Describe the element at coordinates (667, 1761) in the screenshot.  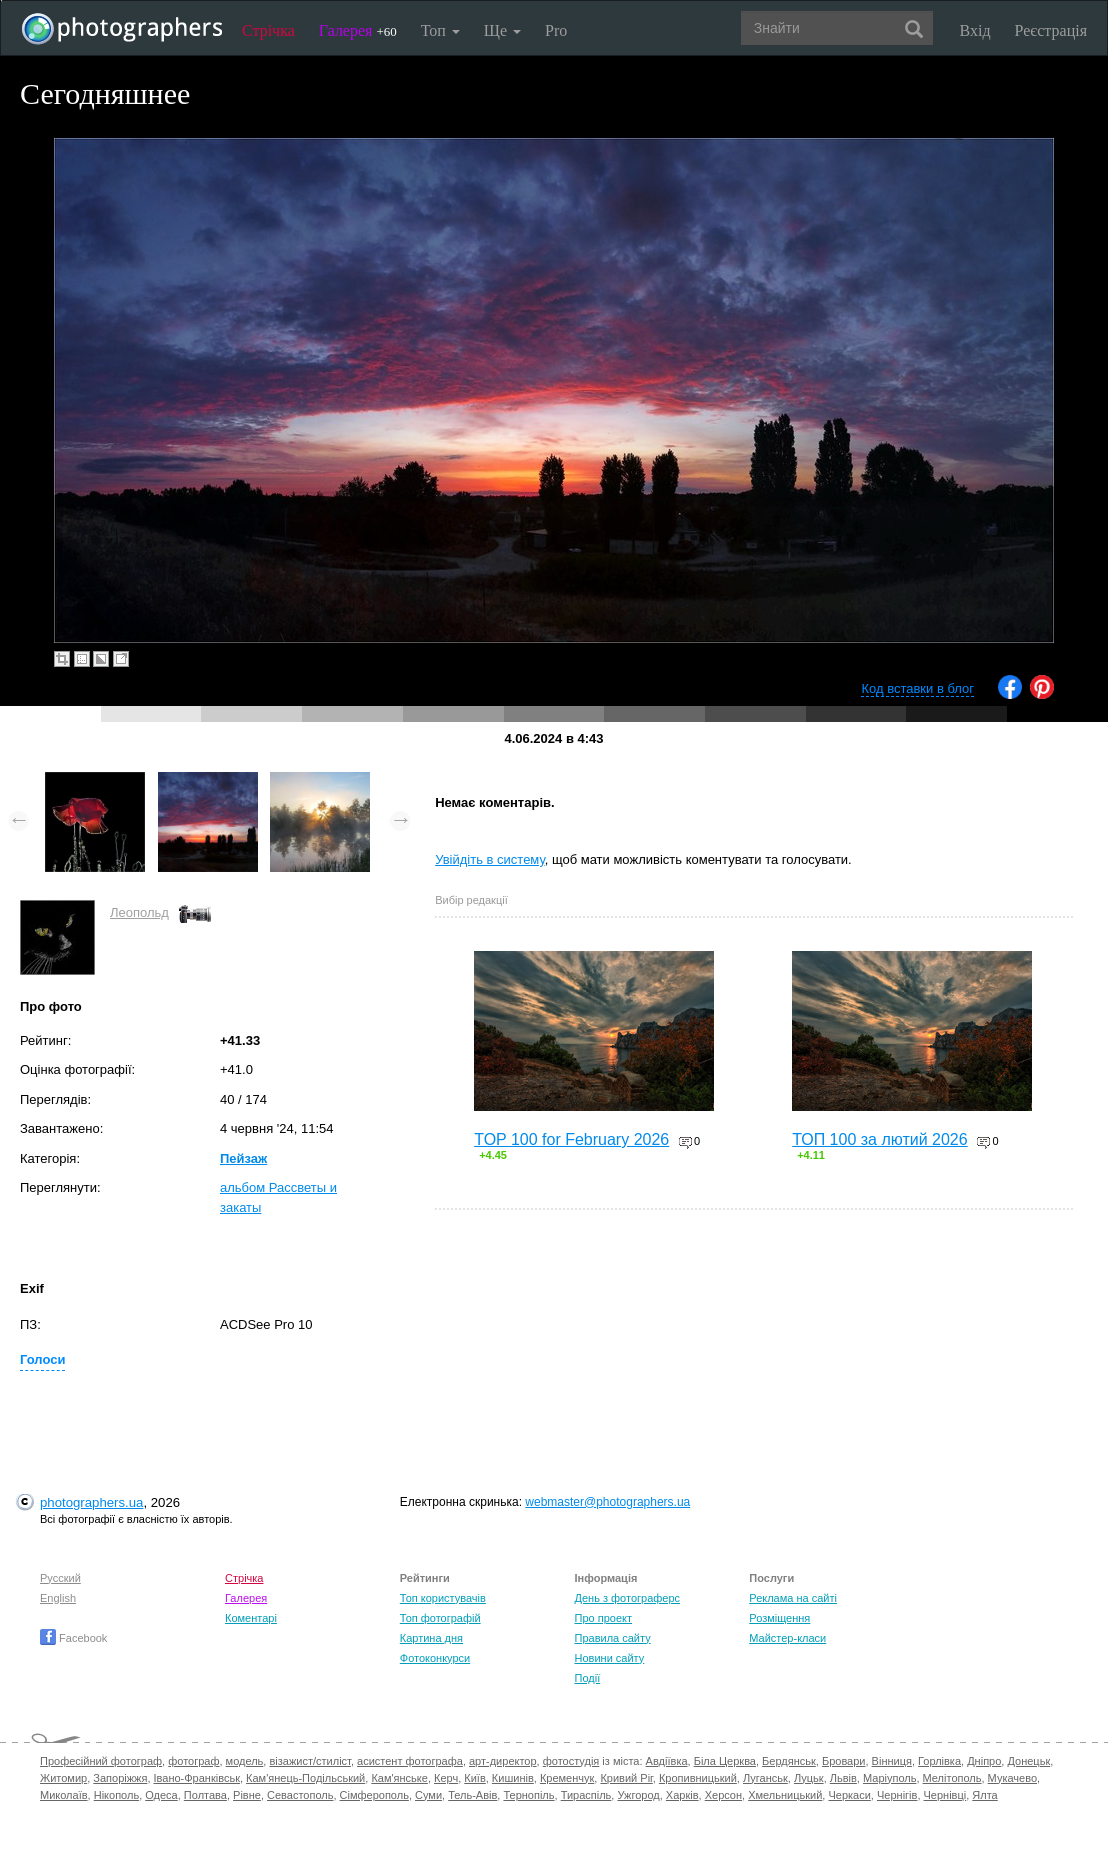
I see `Авдіївка` at that location.